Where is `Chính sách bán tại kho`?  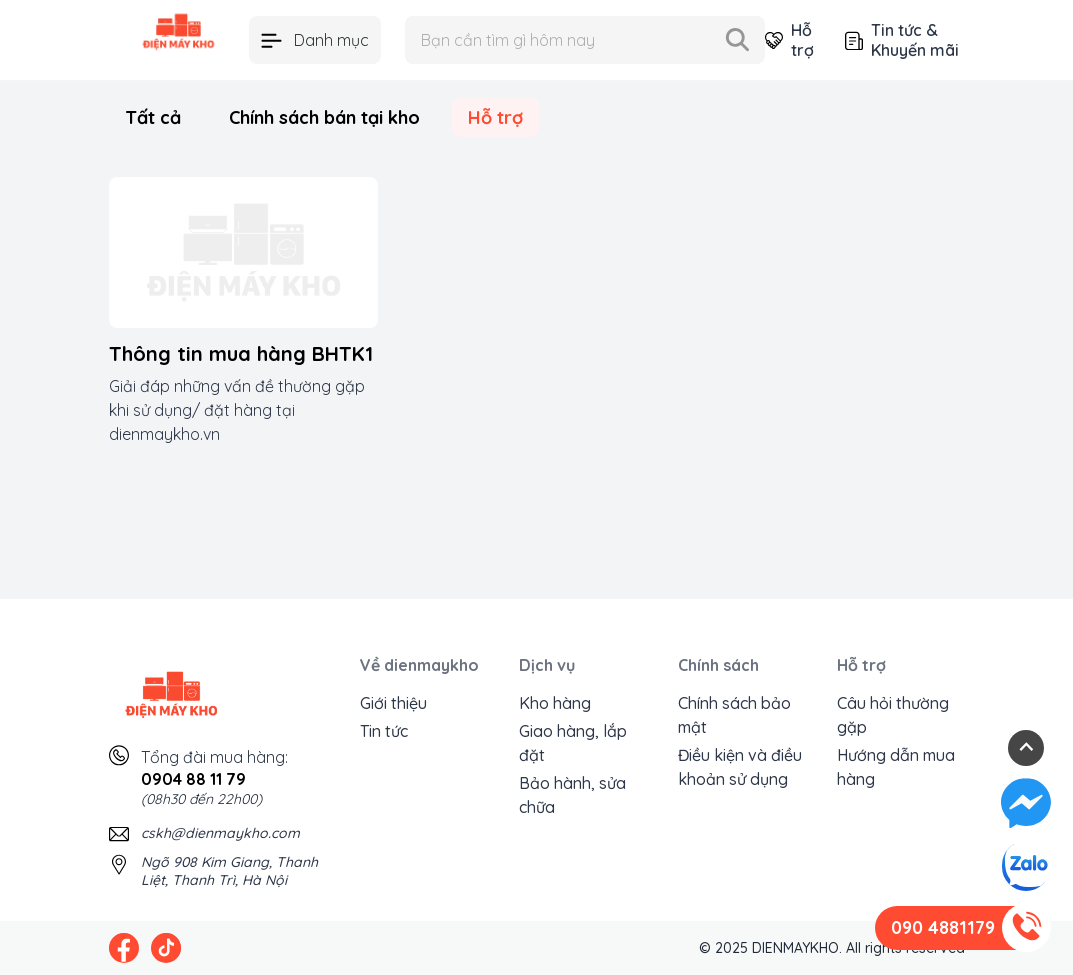
Chính sách bán tại kho is located at coordinates (324, 117).